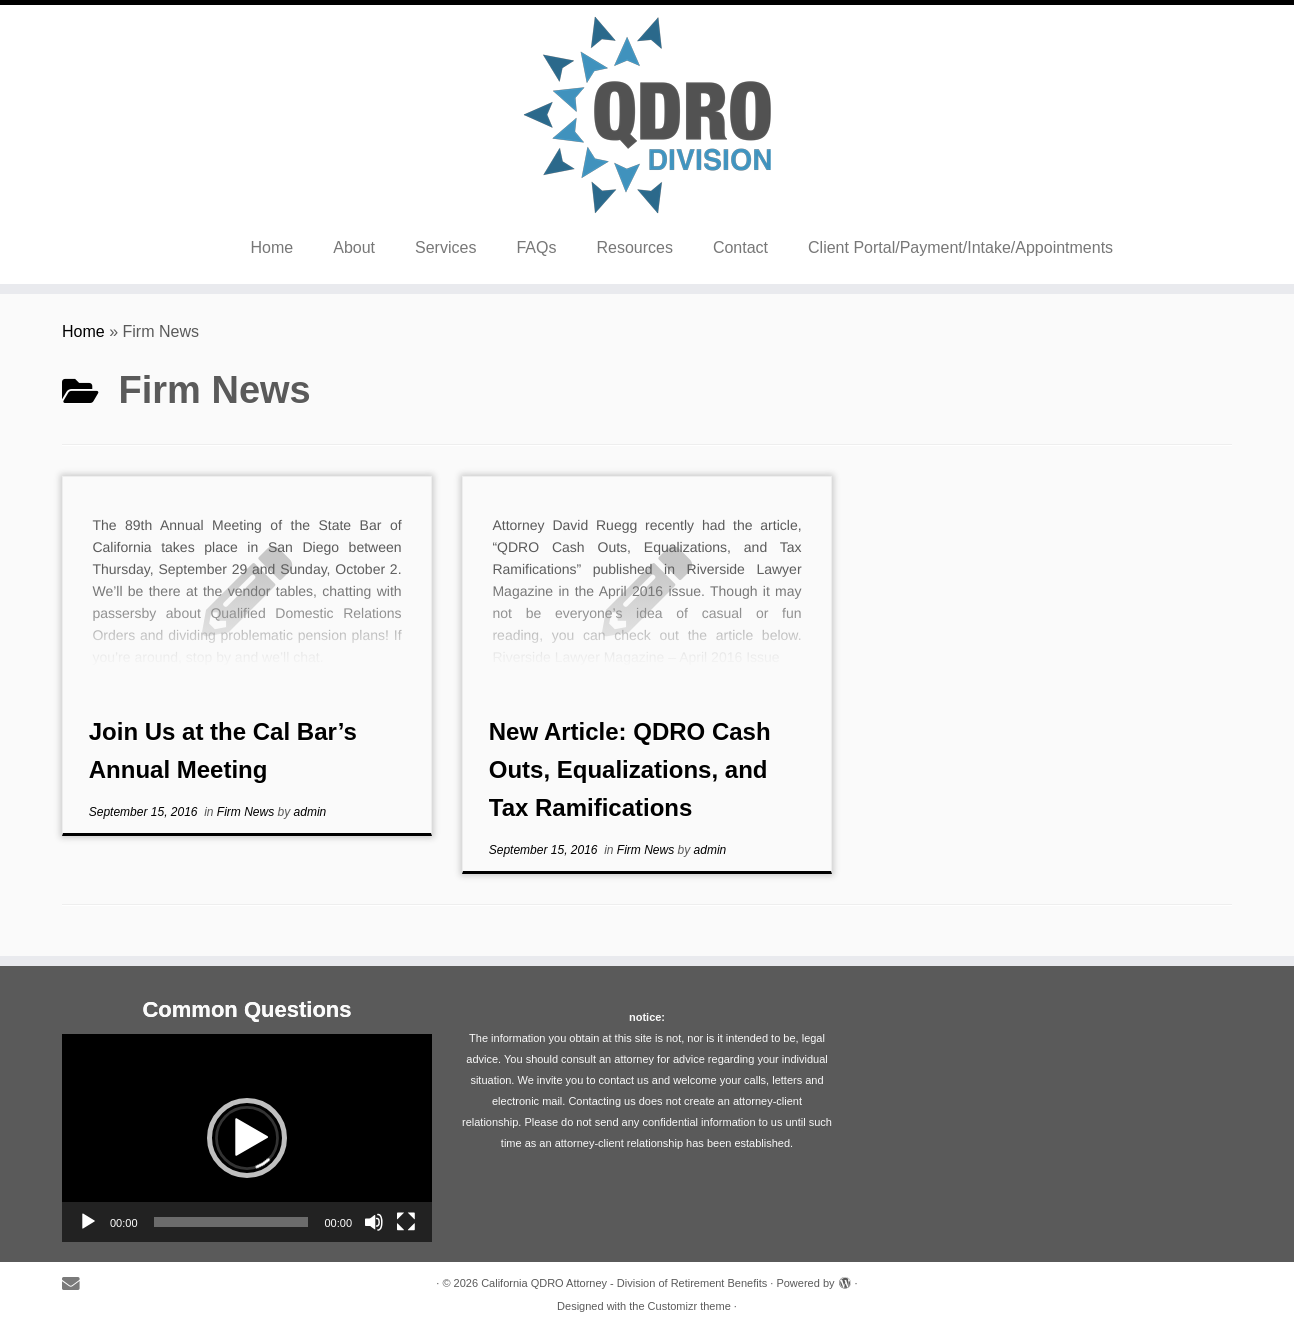 This screenshot has height=1331, width=1294. What do you see at coordinates (77, 1284) in the screenshot?
I see `[E-mail]` at bounding box center [77, 1284].